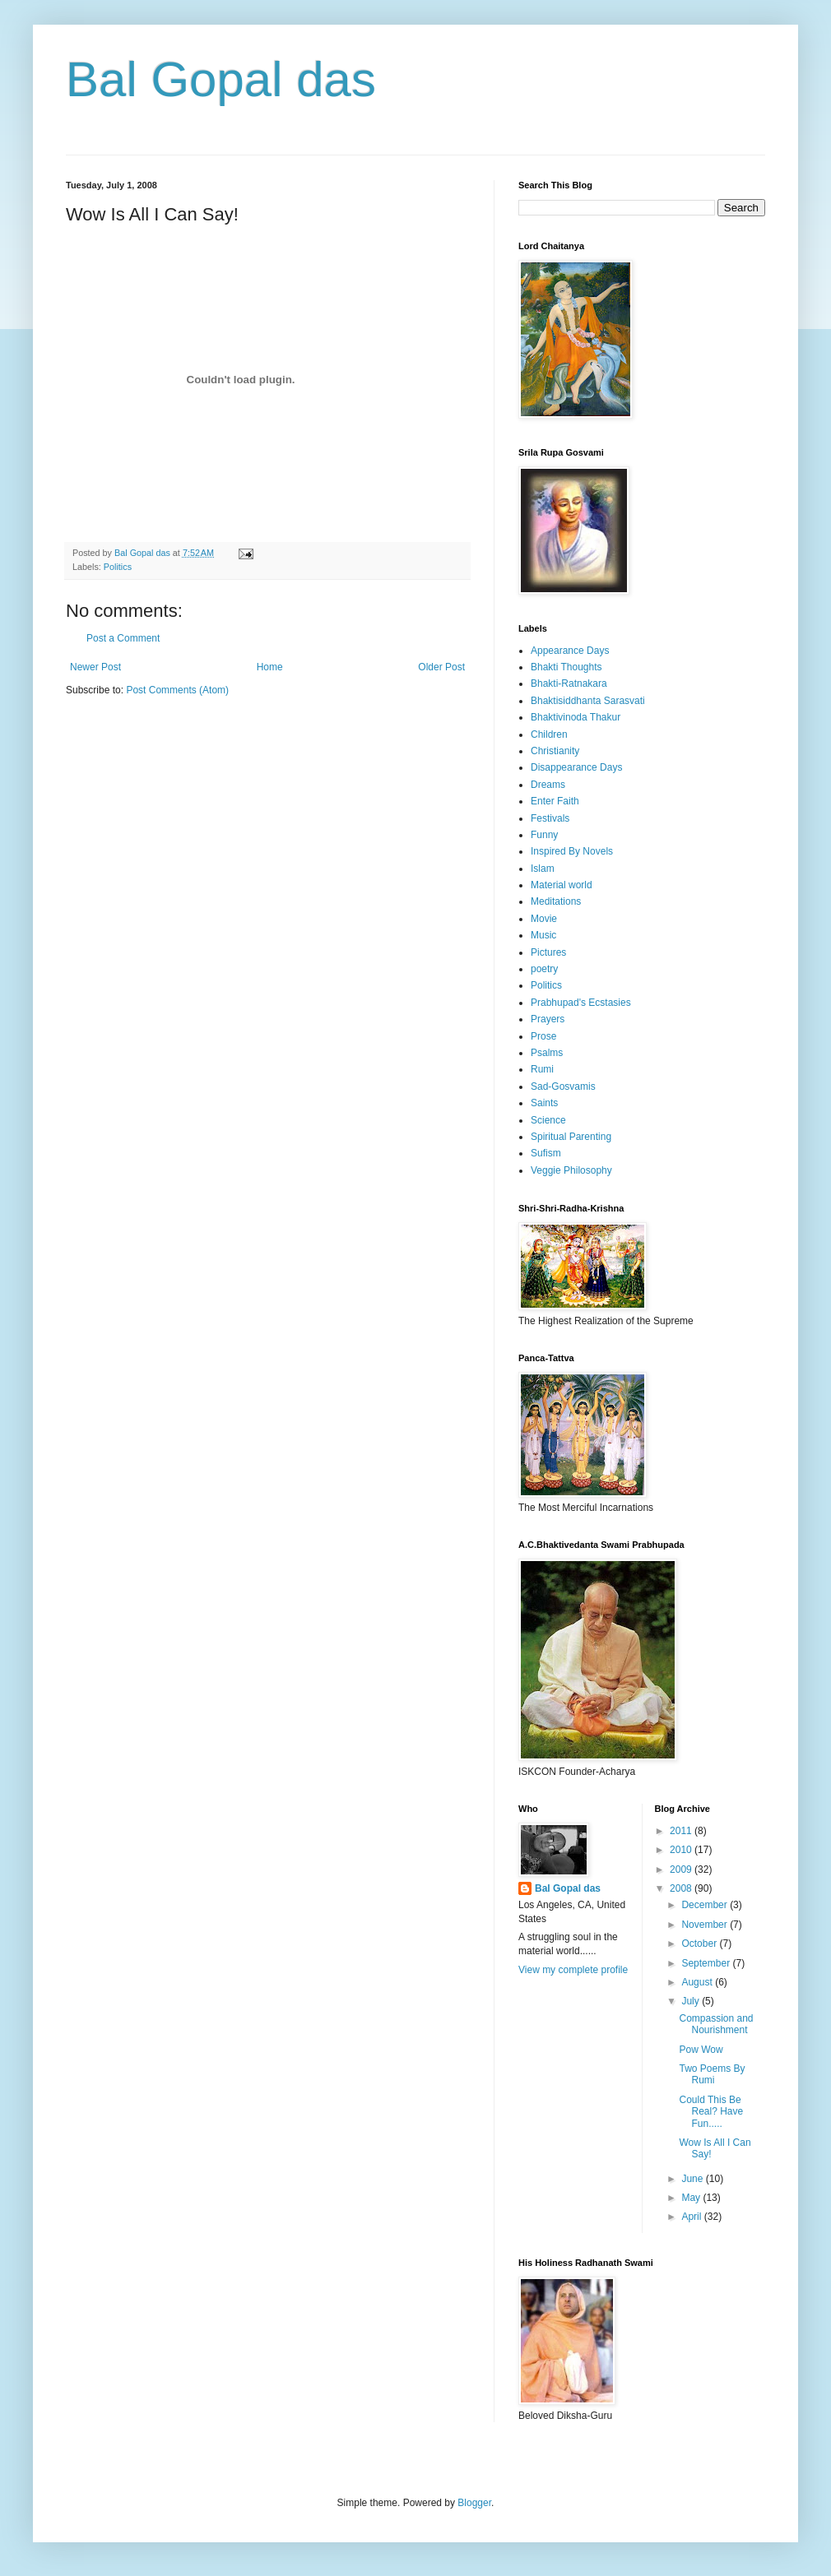 The image size is (831, 2576). Describe the element at coordinates (123, 638) in the screenshot. I see `Post a Comment` at that location.